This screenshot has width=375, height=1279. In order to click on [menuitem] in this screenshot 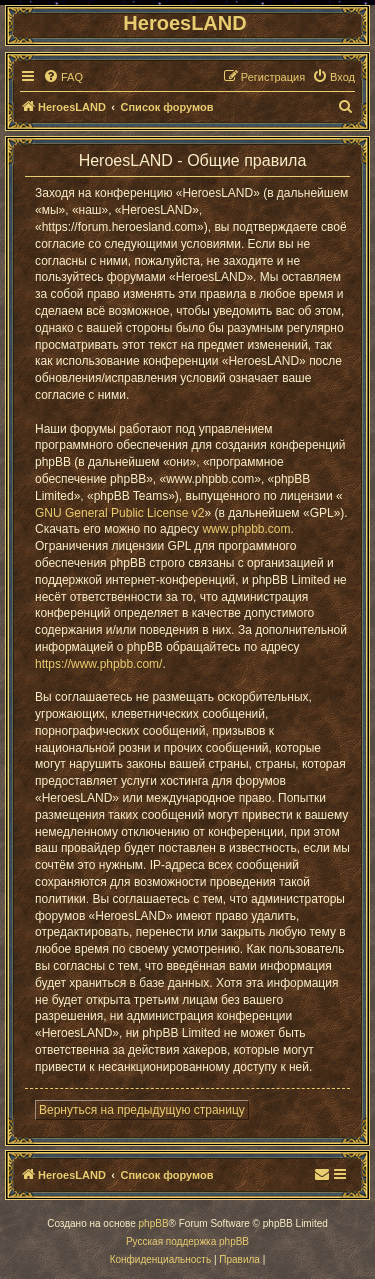, I will do `click(63, 77)`.